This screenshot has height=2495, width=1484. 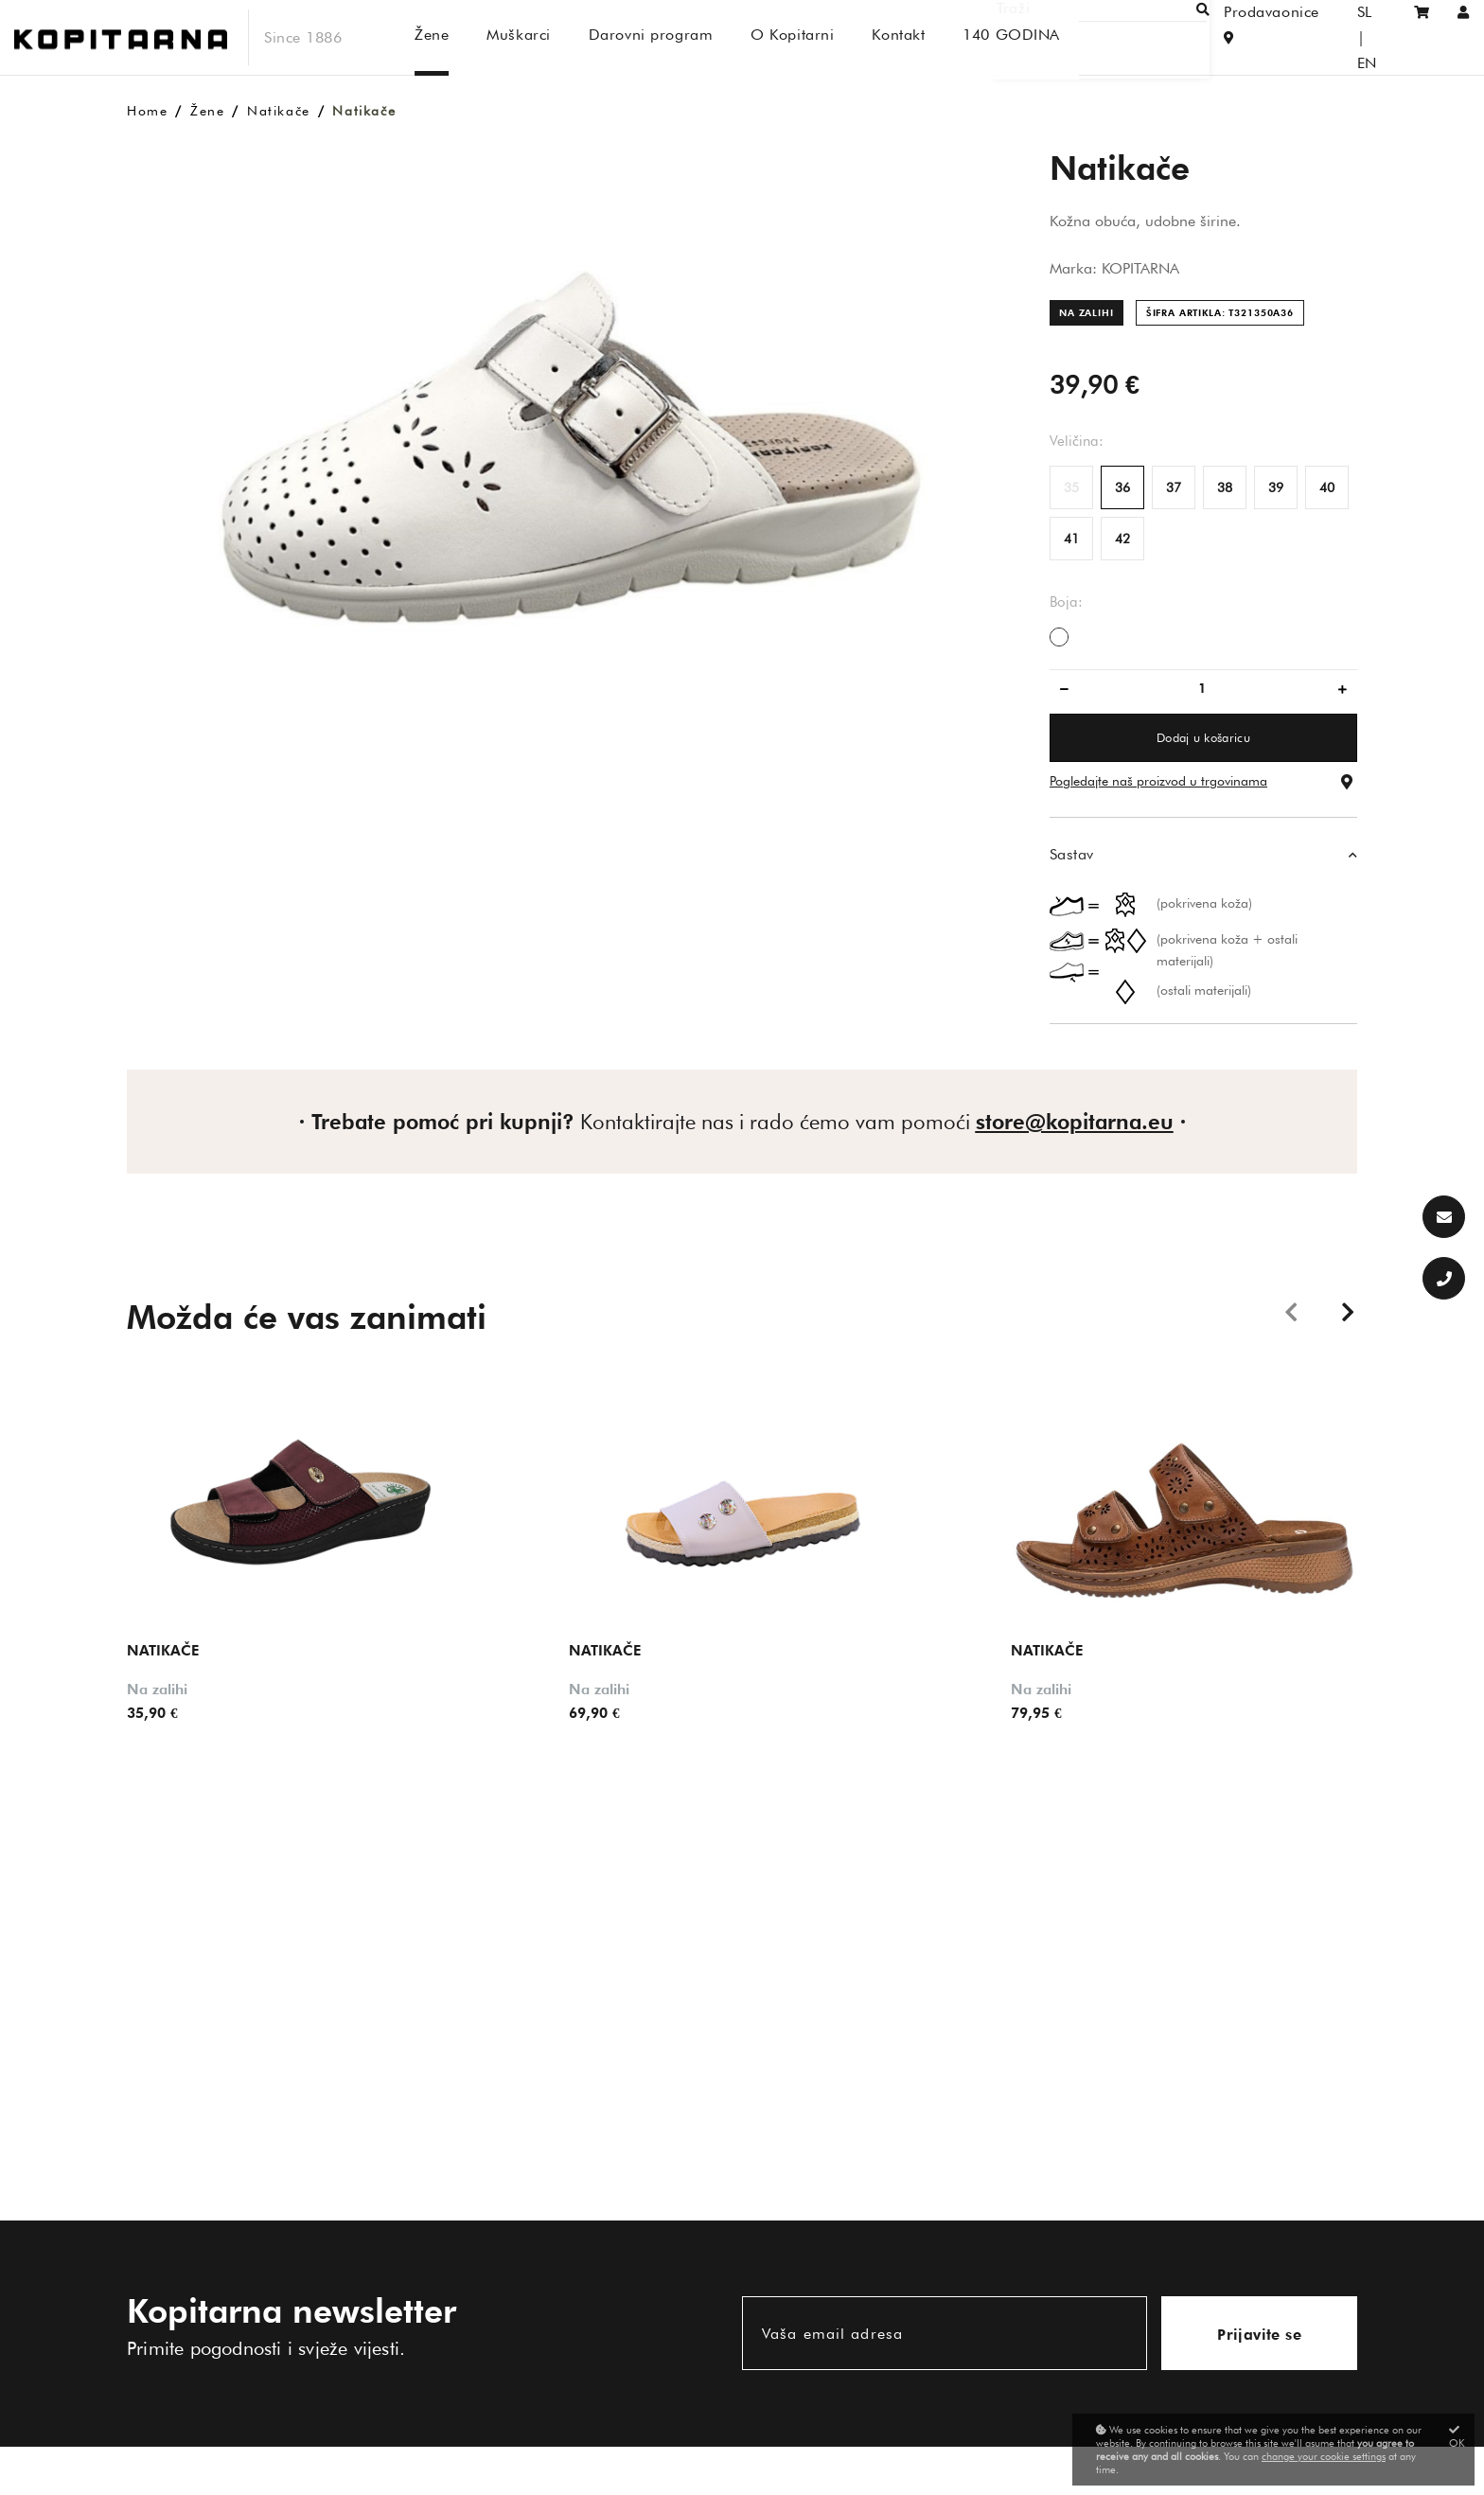 I want to click on 41, so click(x=1071, y=538).